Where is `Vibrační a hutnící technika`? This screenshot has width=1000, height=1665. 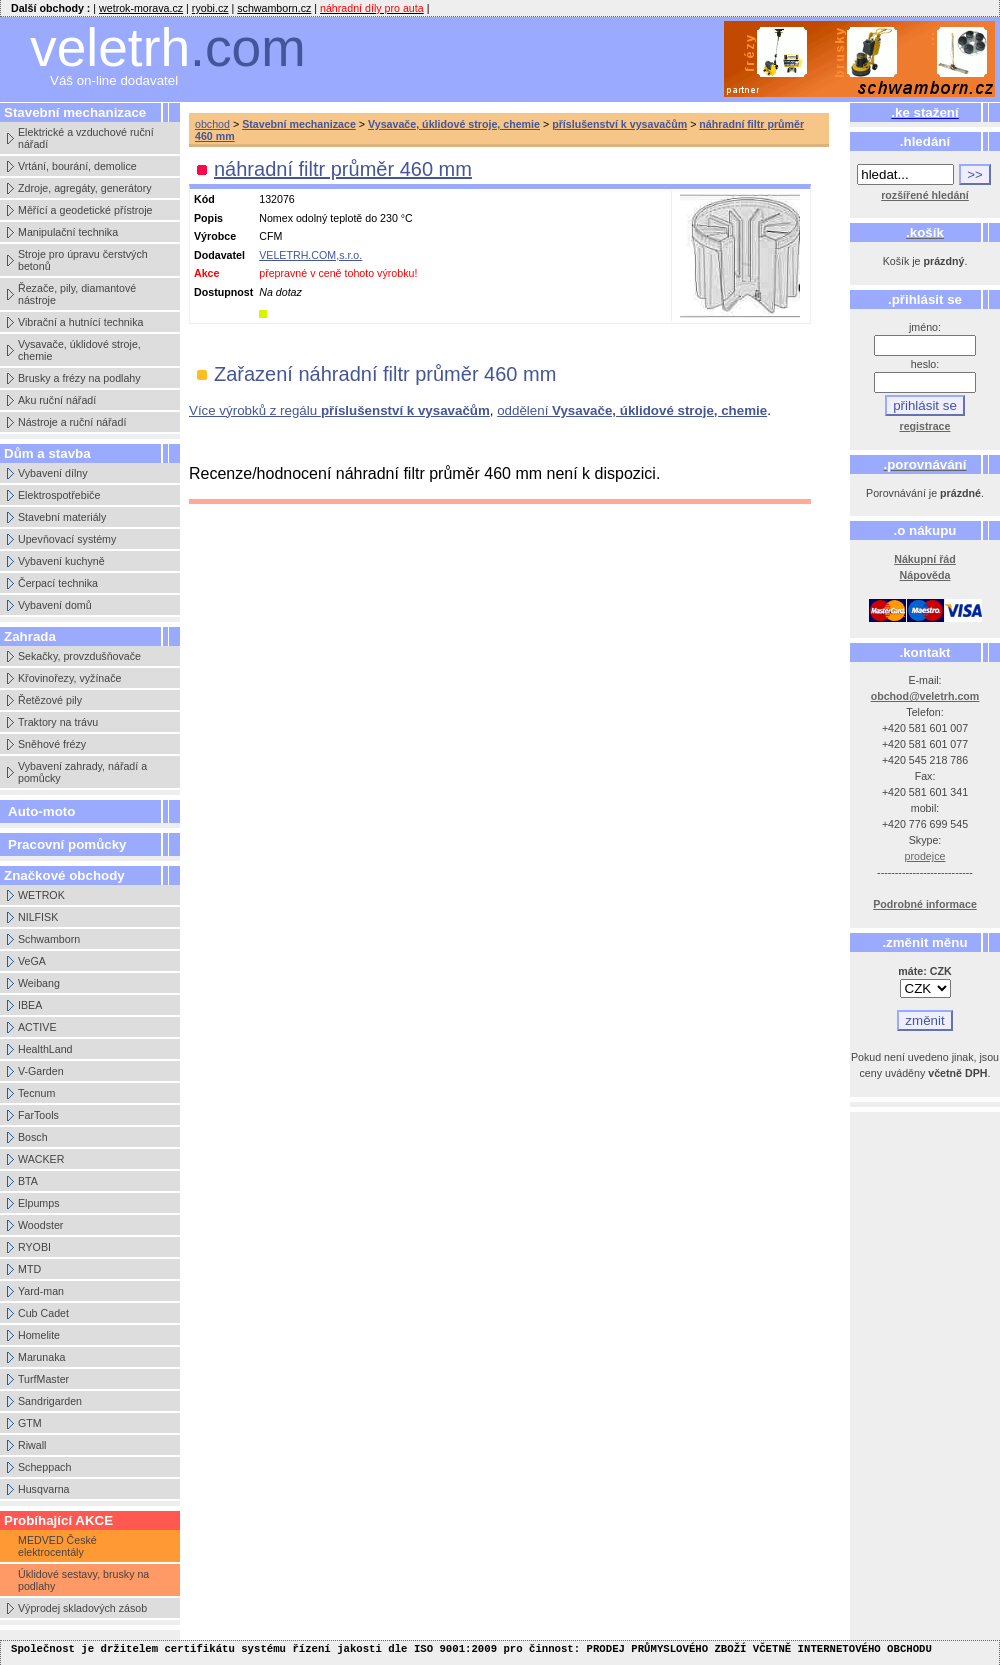 Vibrační a hutnící technika is located at coordinates (80, 322).